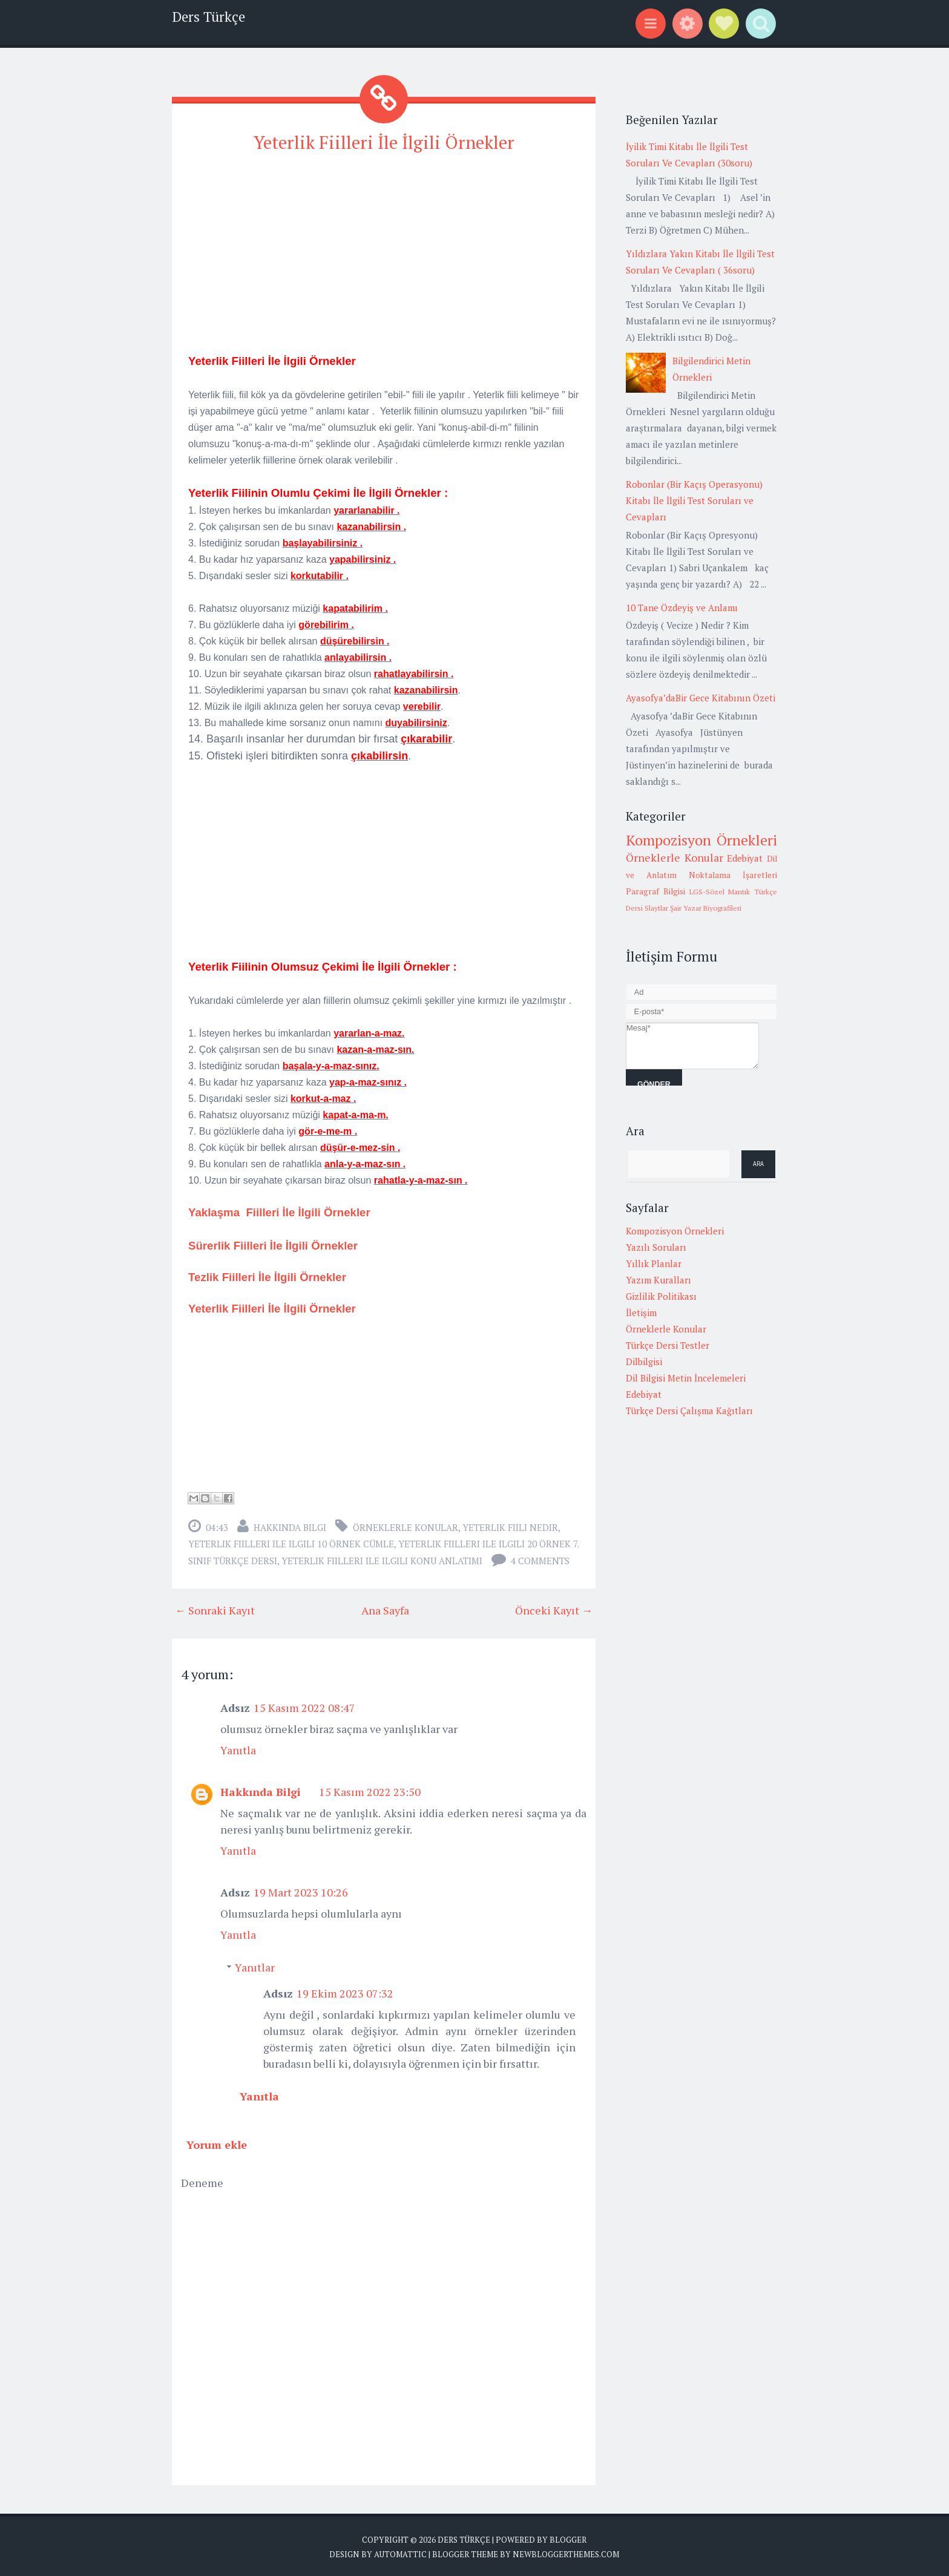 This screenshot has width=949, height=2576. Describe the element at coordinates (701, 840) in the screenshot. I see `Kompozisyon Örnekleri` at that location.